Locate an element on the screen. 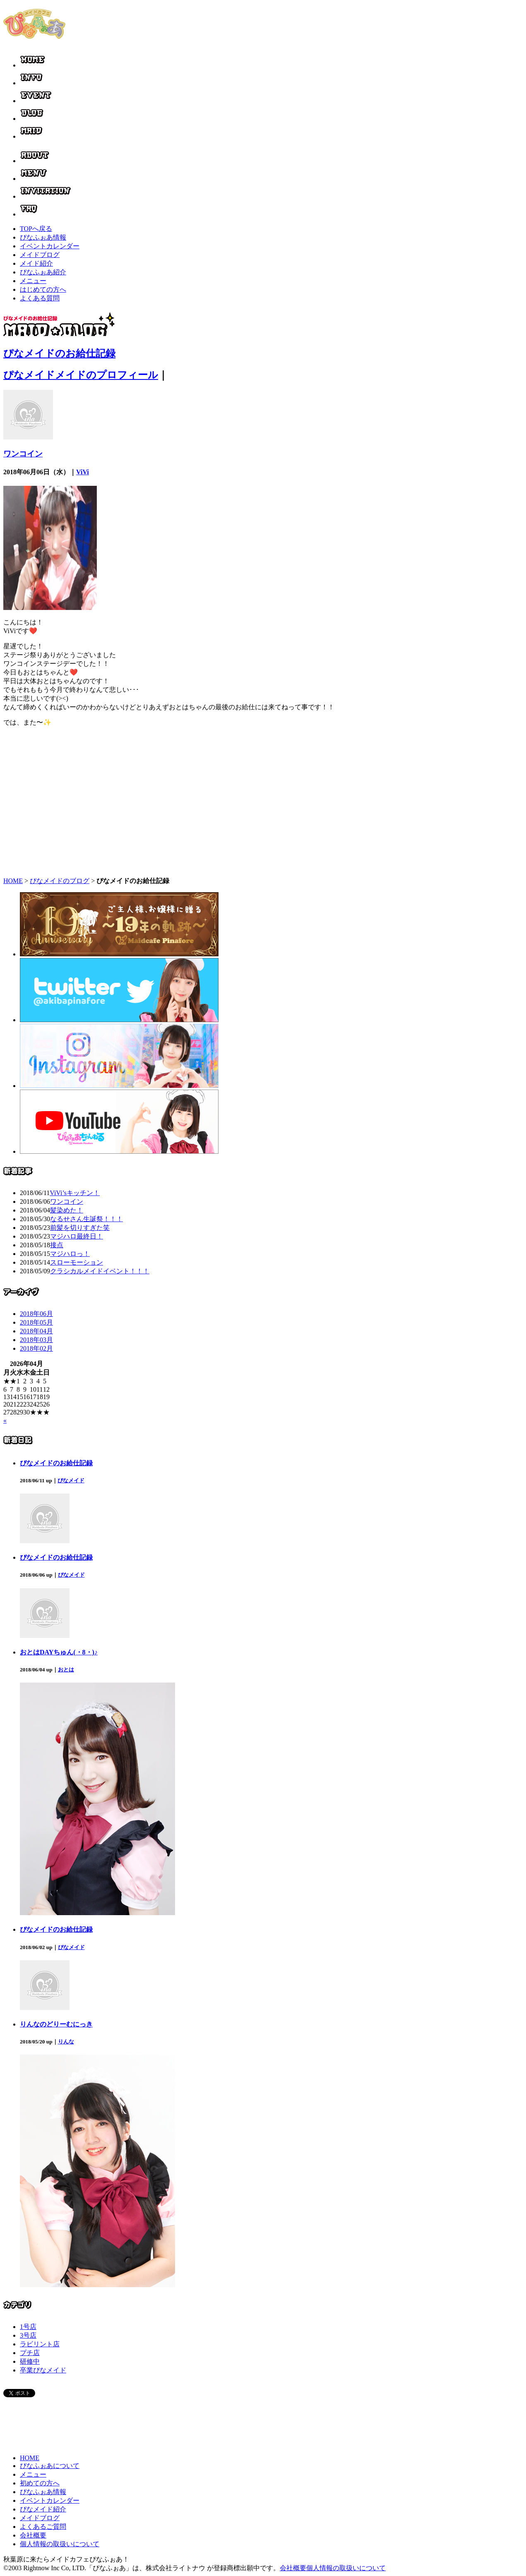  はじめての方へ is located at coordinates (43, 289).